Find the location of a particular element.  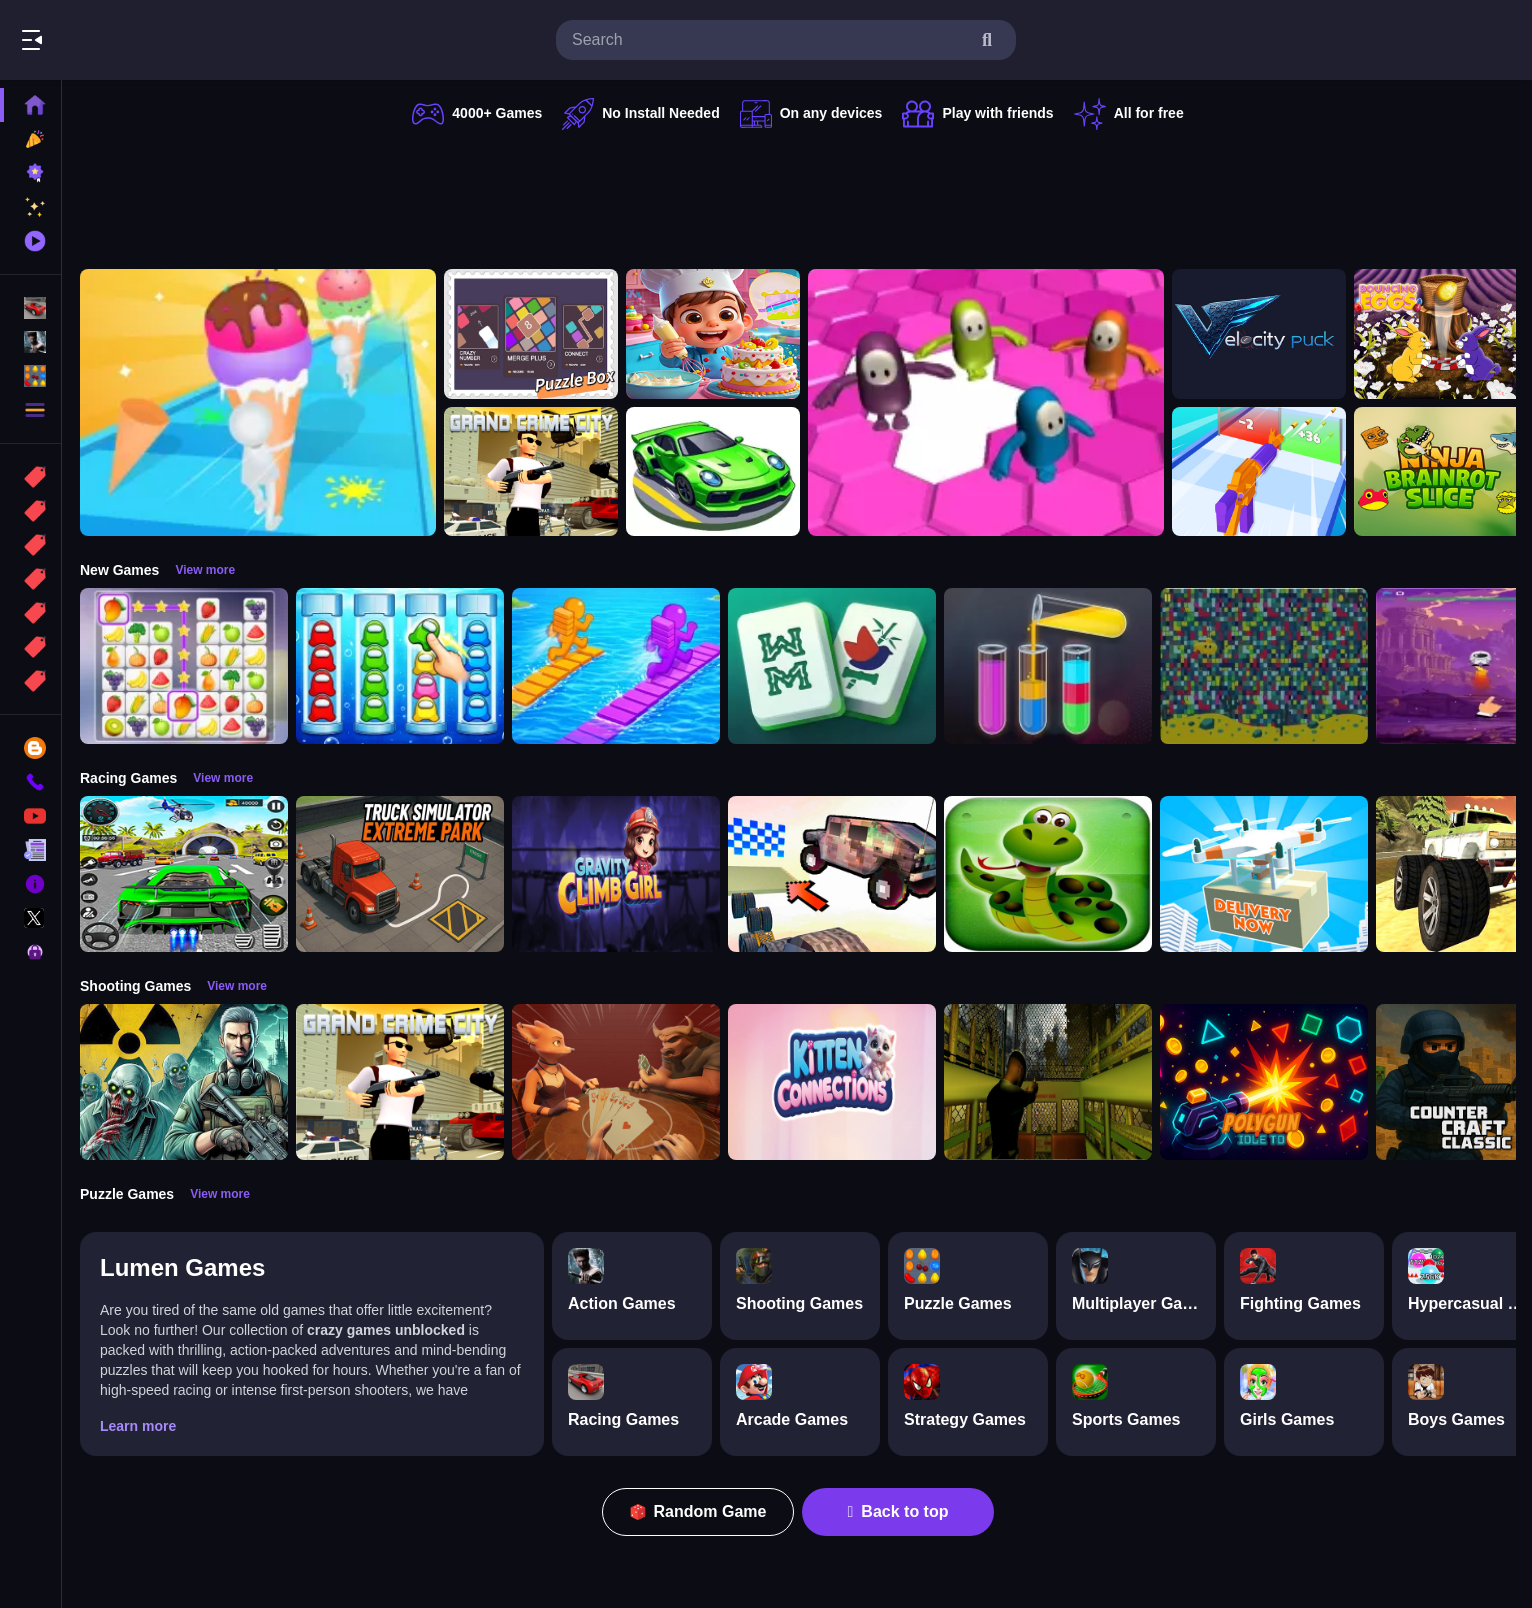

[Surprise Birthday Party] is located at coordinates (713, 334).